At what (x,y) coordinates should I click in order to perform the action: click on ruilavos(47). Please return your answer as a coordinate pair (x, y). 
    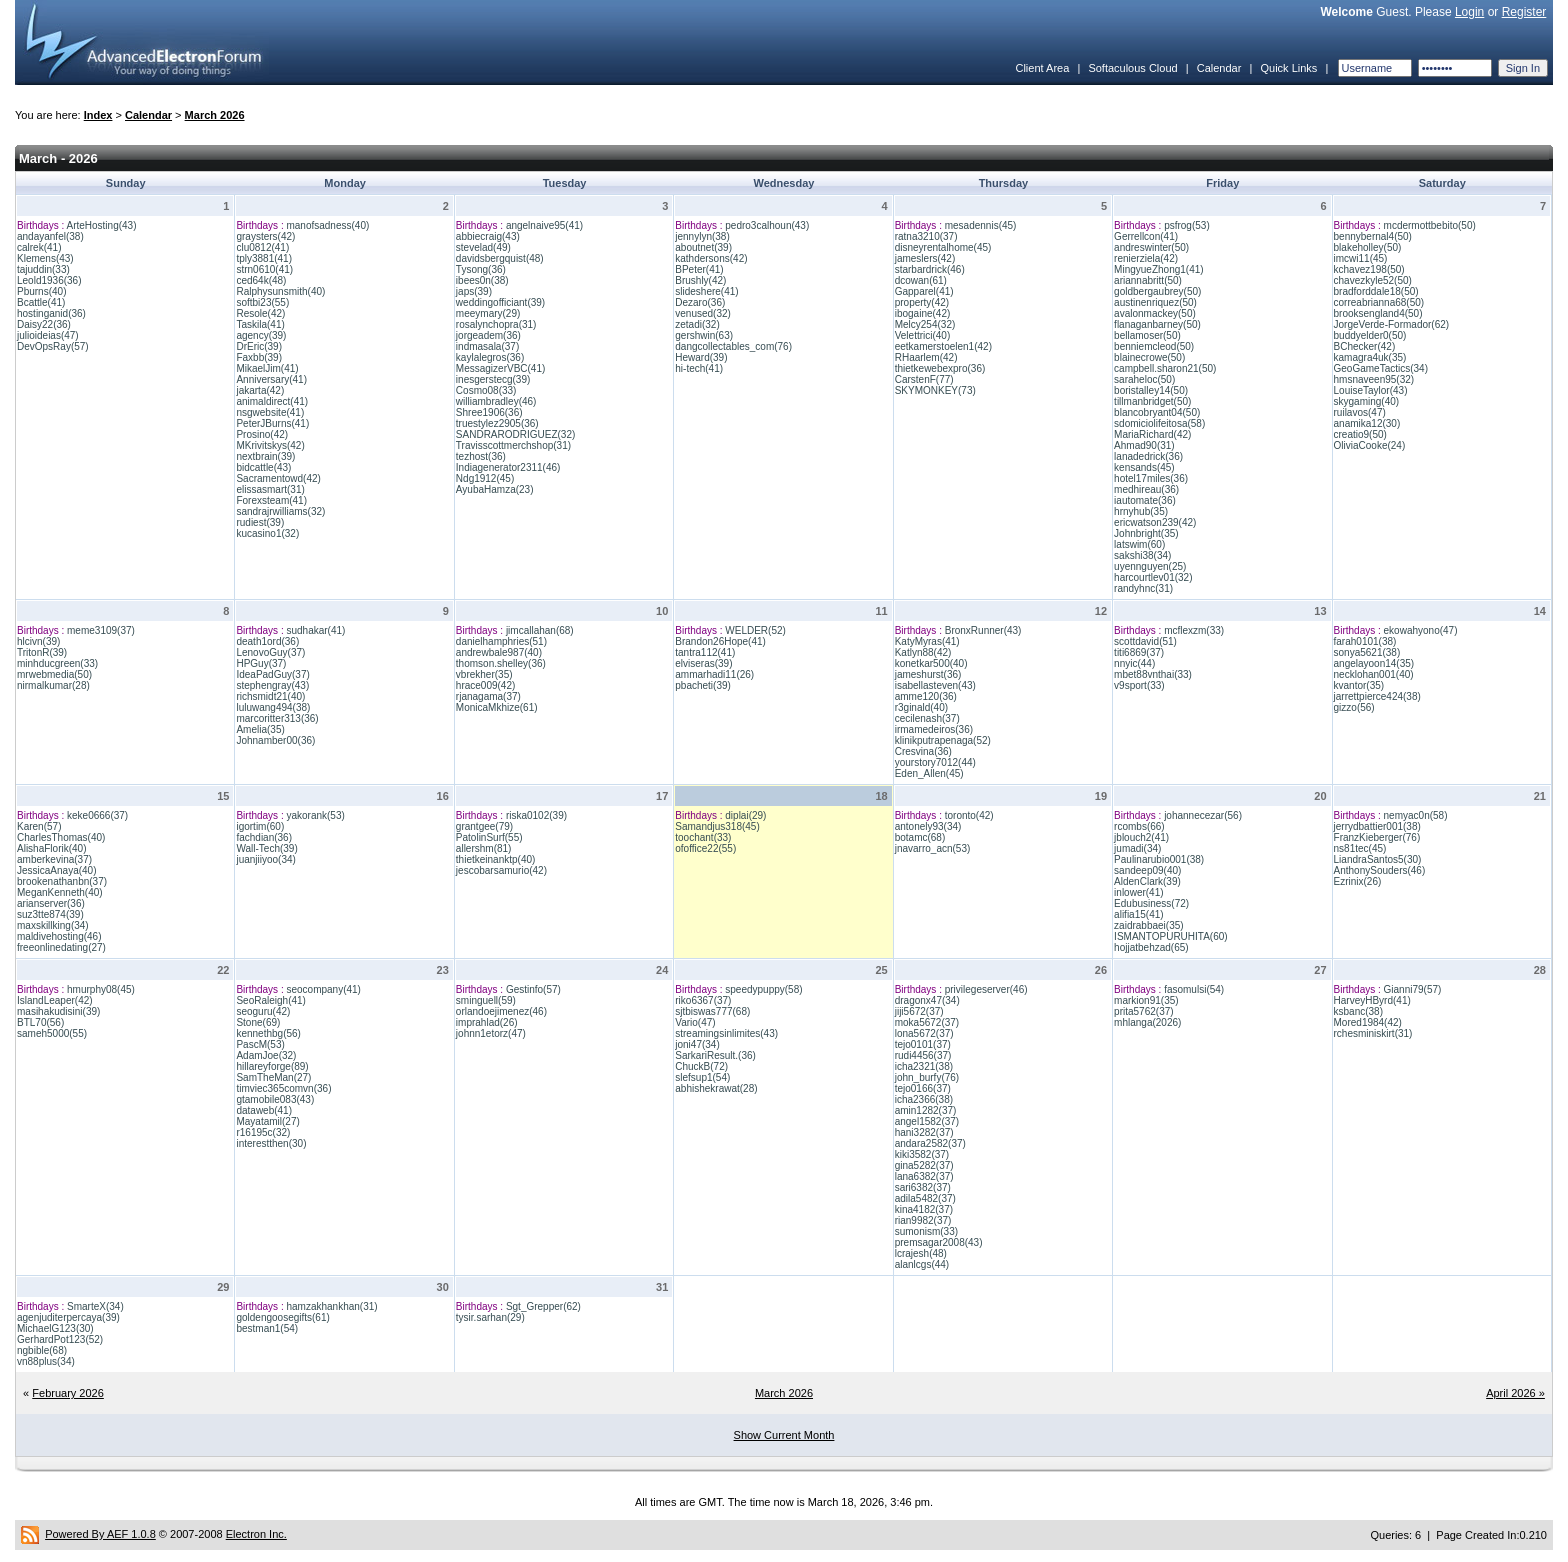
    Looking at the image, I should click on (1360, 412).